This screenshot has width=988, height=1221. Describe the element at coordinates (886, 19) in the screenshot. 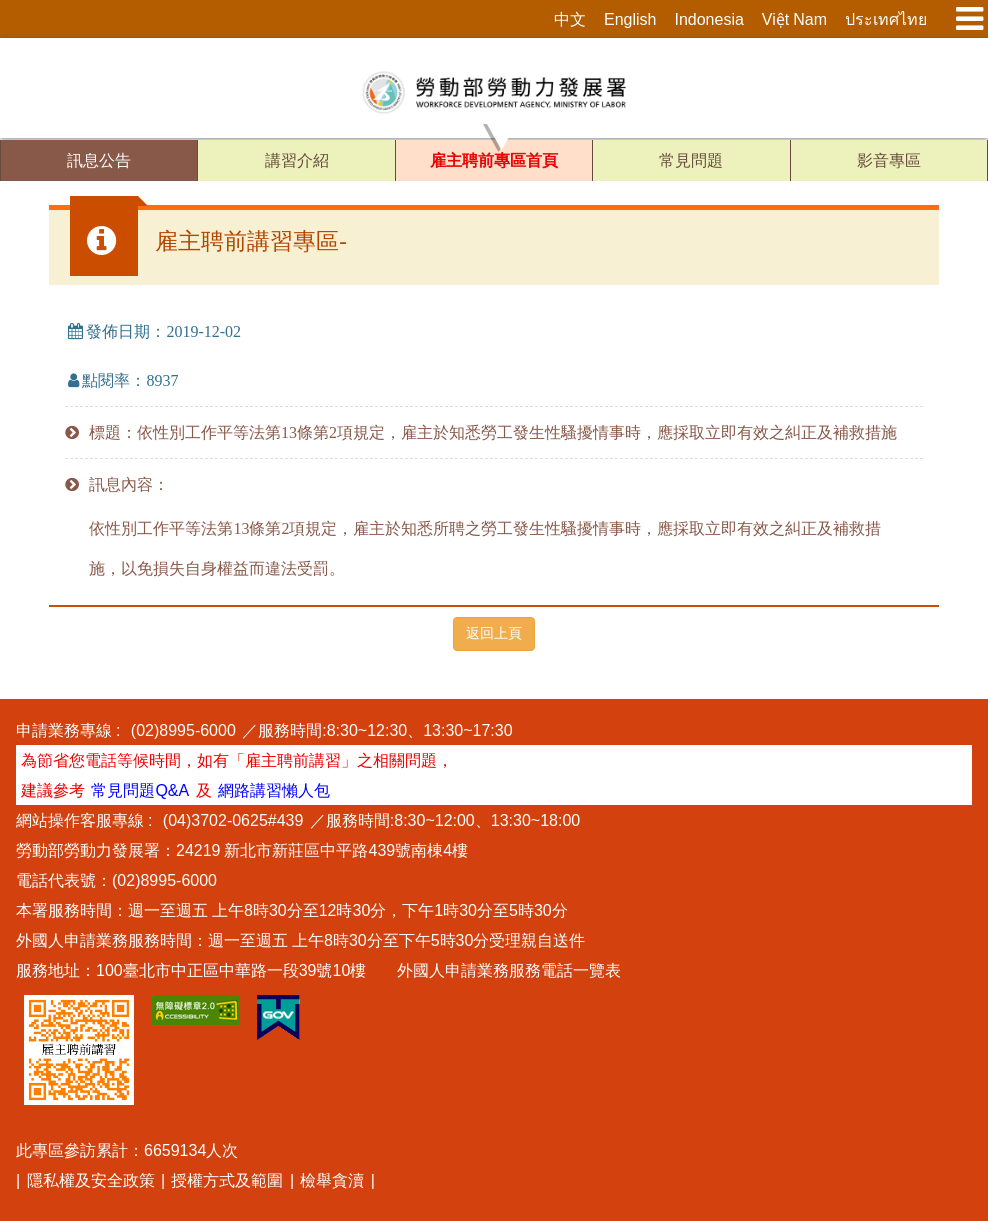

I see `ประเทศไทย` at that location.